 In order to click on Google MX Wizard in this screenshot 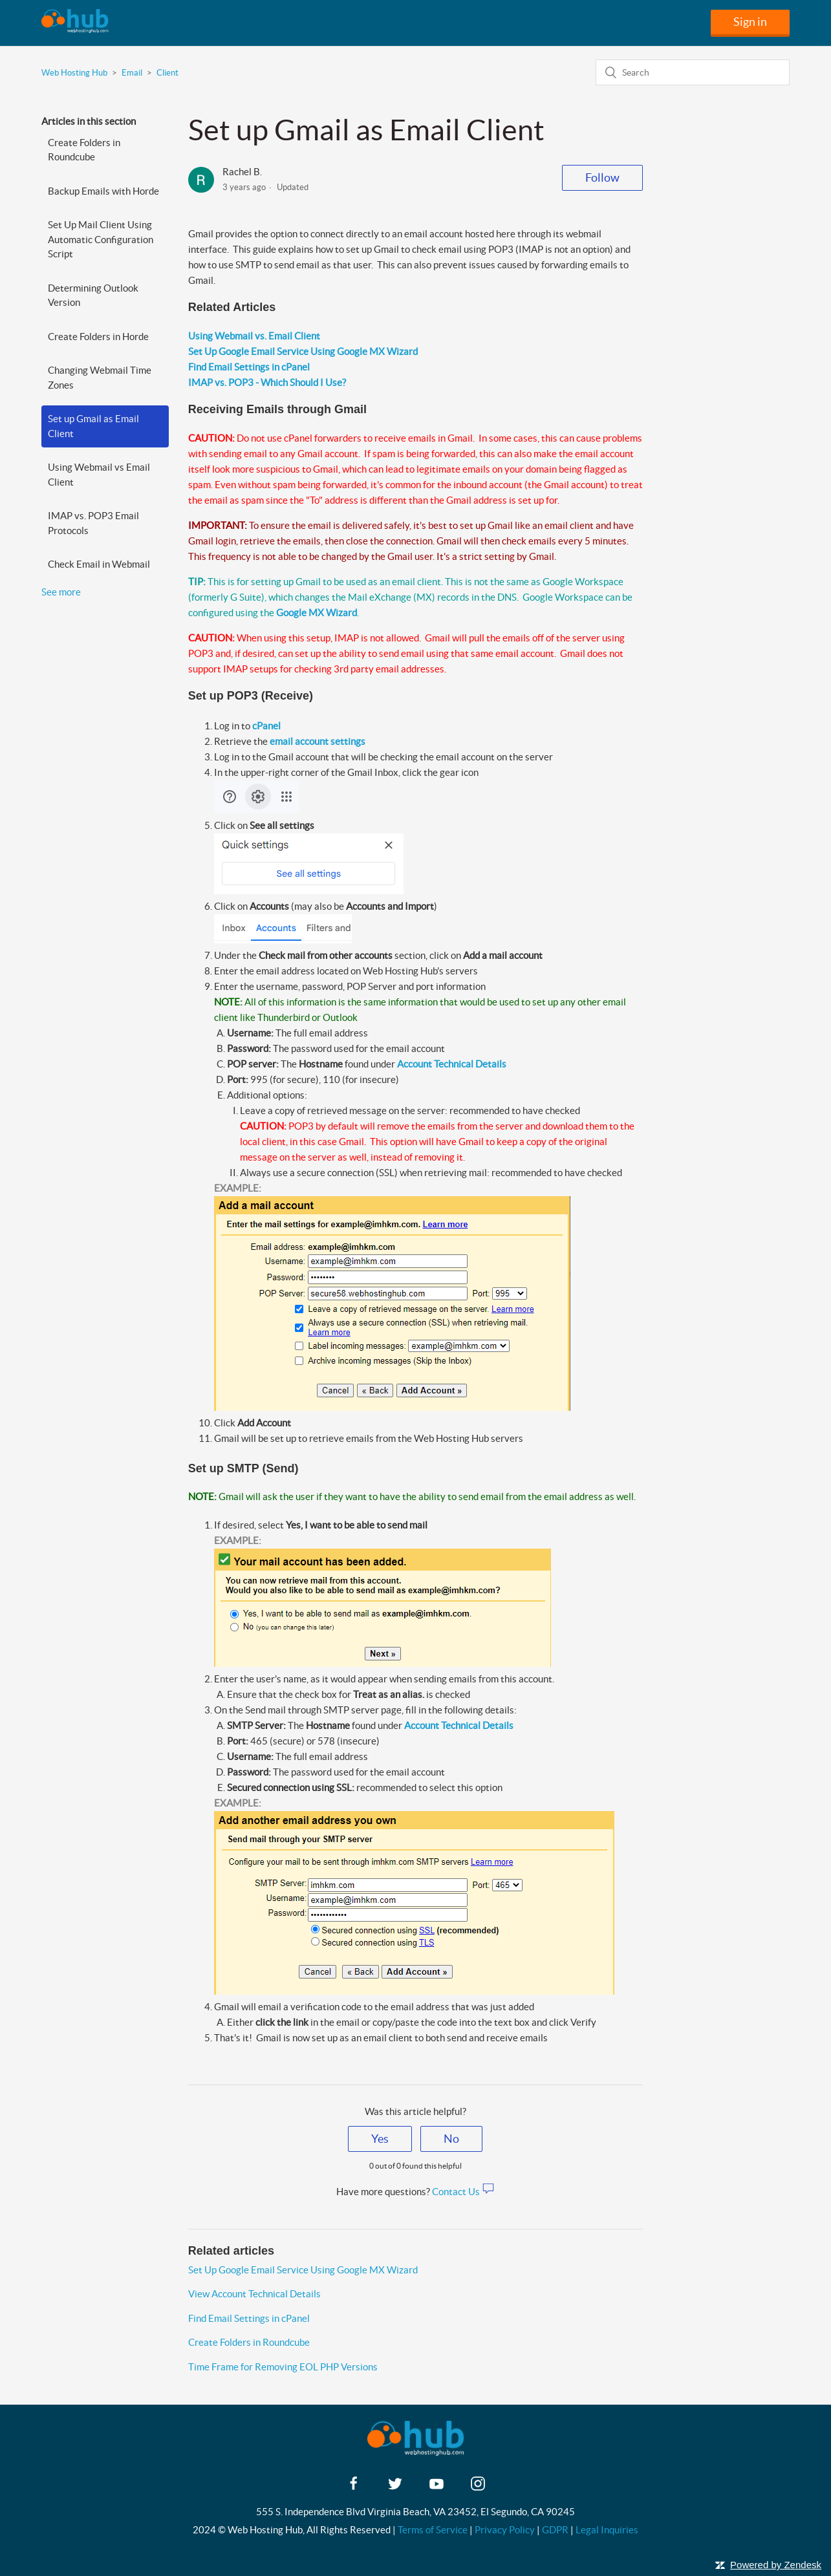, I will do `click(316, 612)`.